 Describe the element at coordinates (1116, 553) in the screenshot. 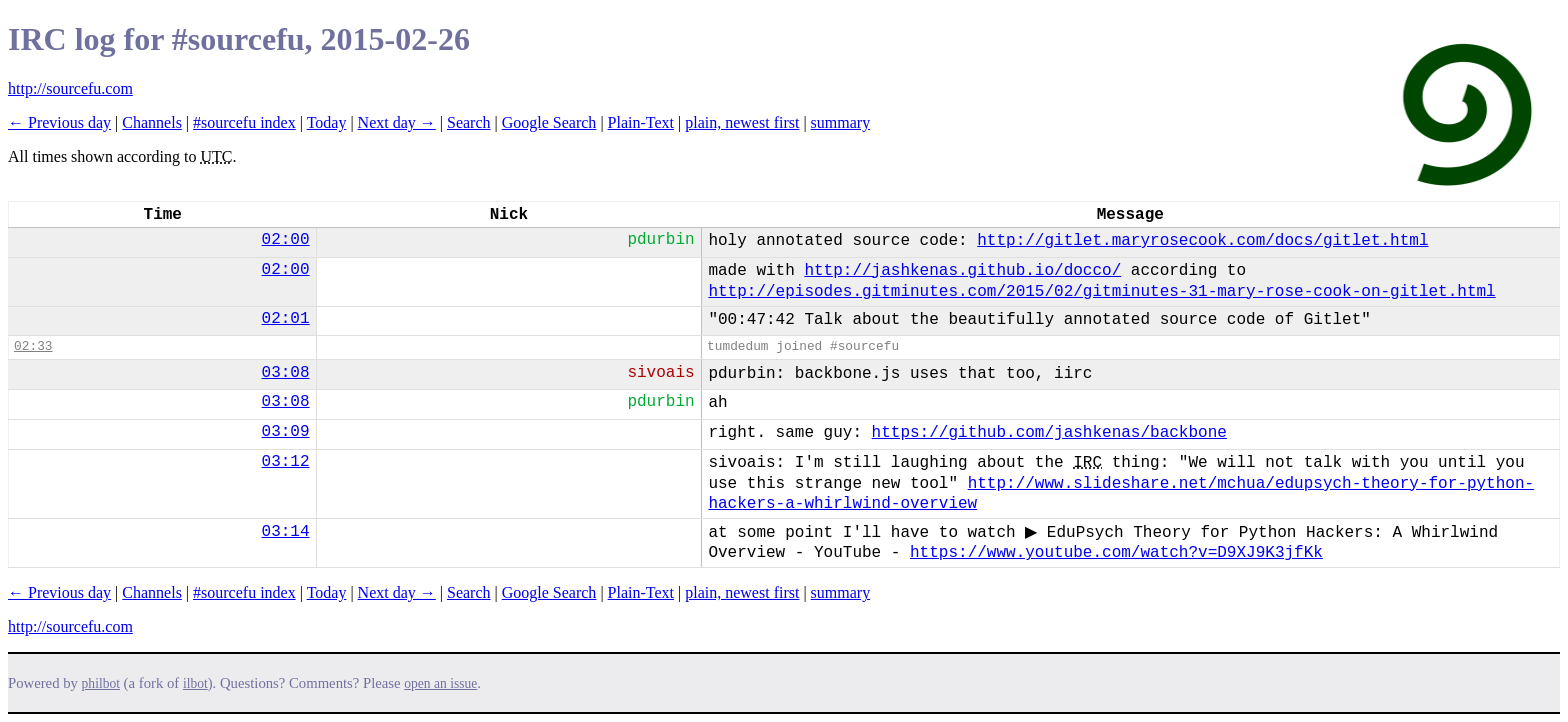

I see `https://www.youtube.com/watch?v=D9XJ9K3jfKk` at that location.